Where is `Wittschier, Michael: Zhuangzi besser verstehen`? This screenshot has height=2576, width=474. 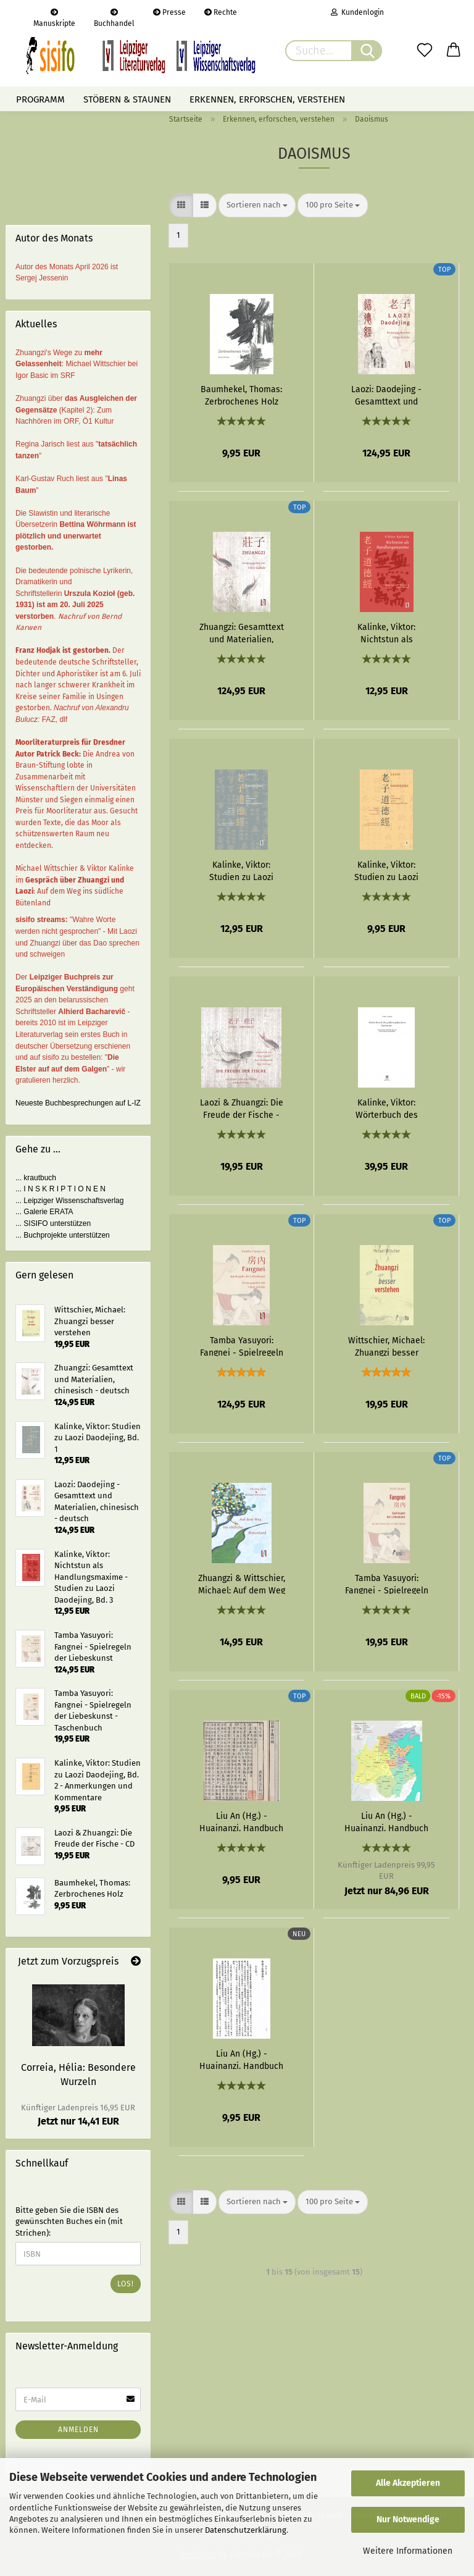
Wittschier, Michael: Zhuangzi besser verstehen is located at coordinates (386, 1345).